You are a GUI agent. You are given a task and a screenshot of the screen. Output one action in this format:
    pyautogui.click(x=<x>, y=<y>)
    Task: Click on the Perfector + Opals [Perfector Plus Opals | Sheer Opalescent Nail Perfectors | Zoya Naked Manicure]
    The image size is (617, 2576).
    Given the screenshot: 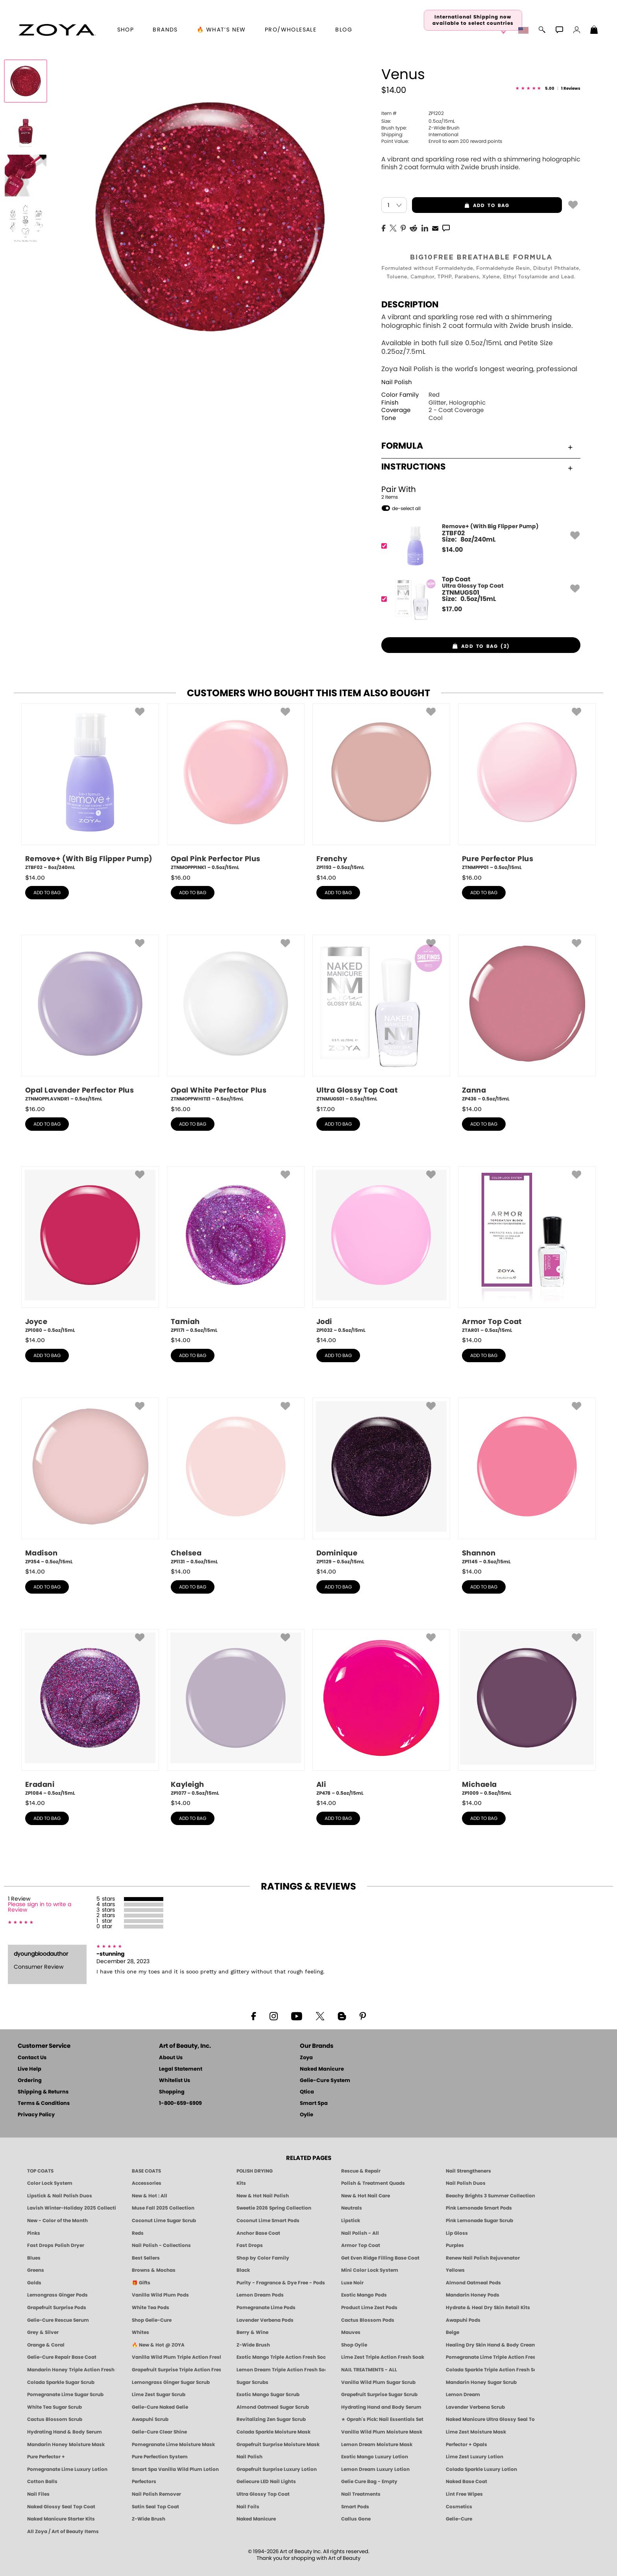 What is the action you would take?
    pyautogui.click(x=466, y=2444)
    